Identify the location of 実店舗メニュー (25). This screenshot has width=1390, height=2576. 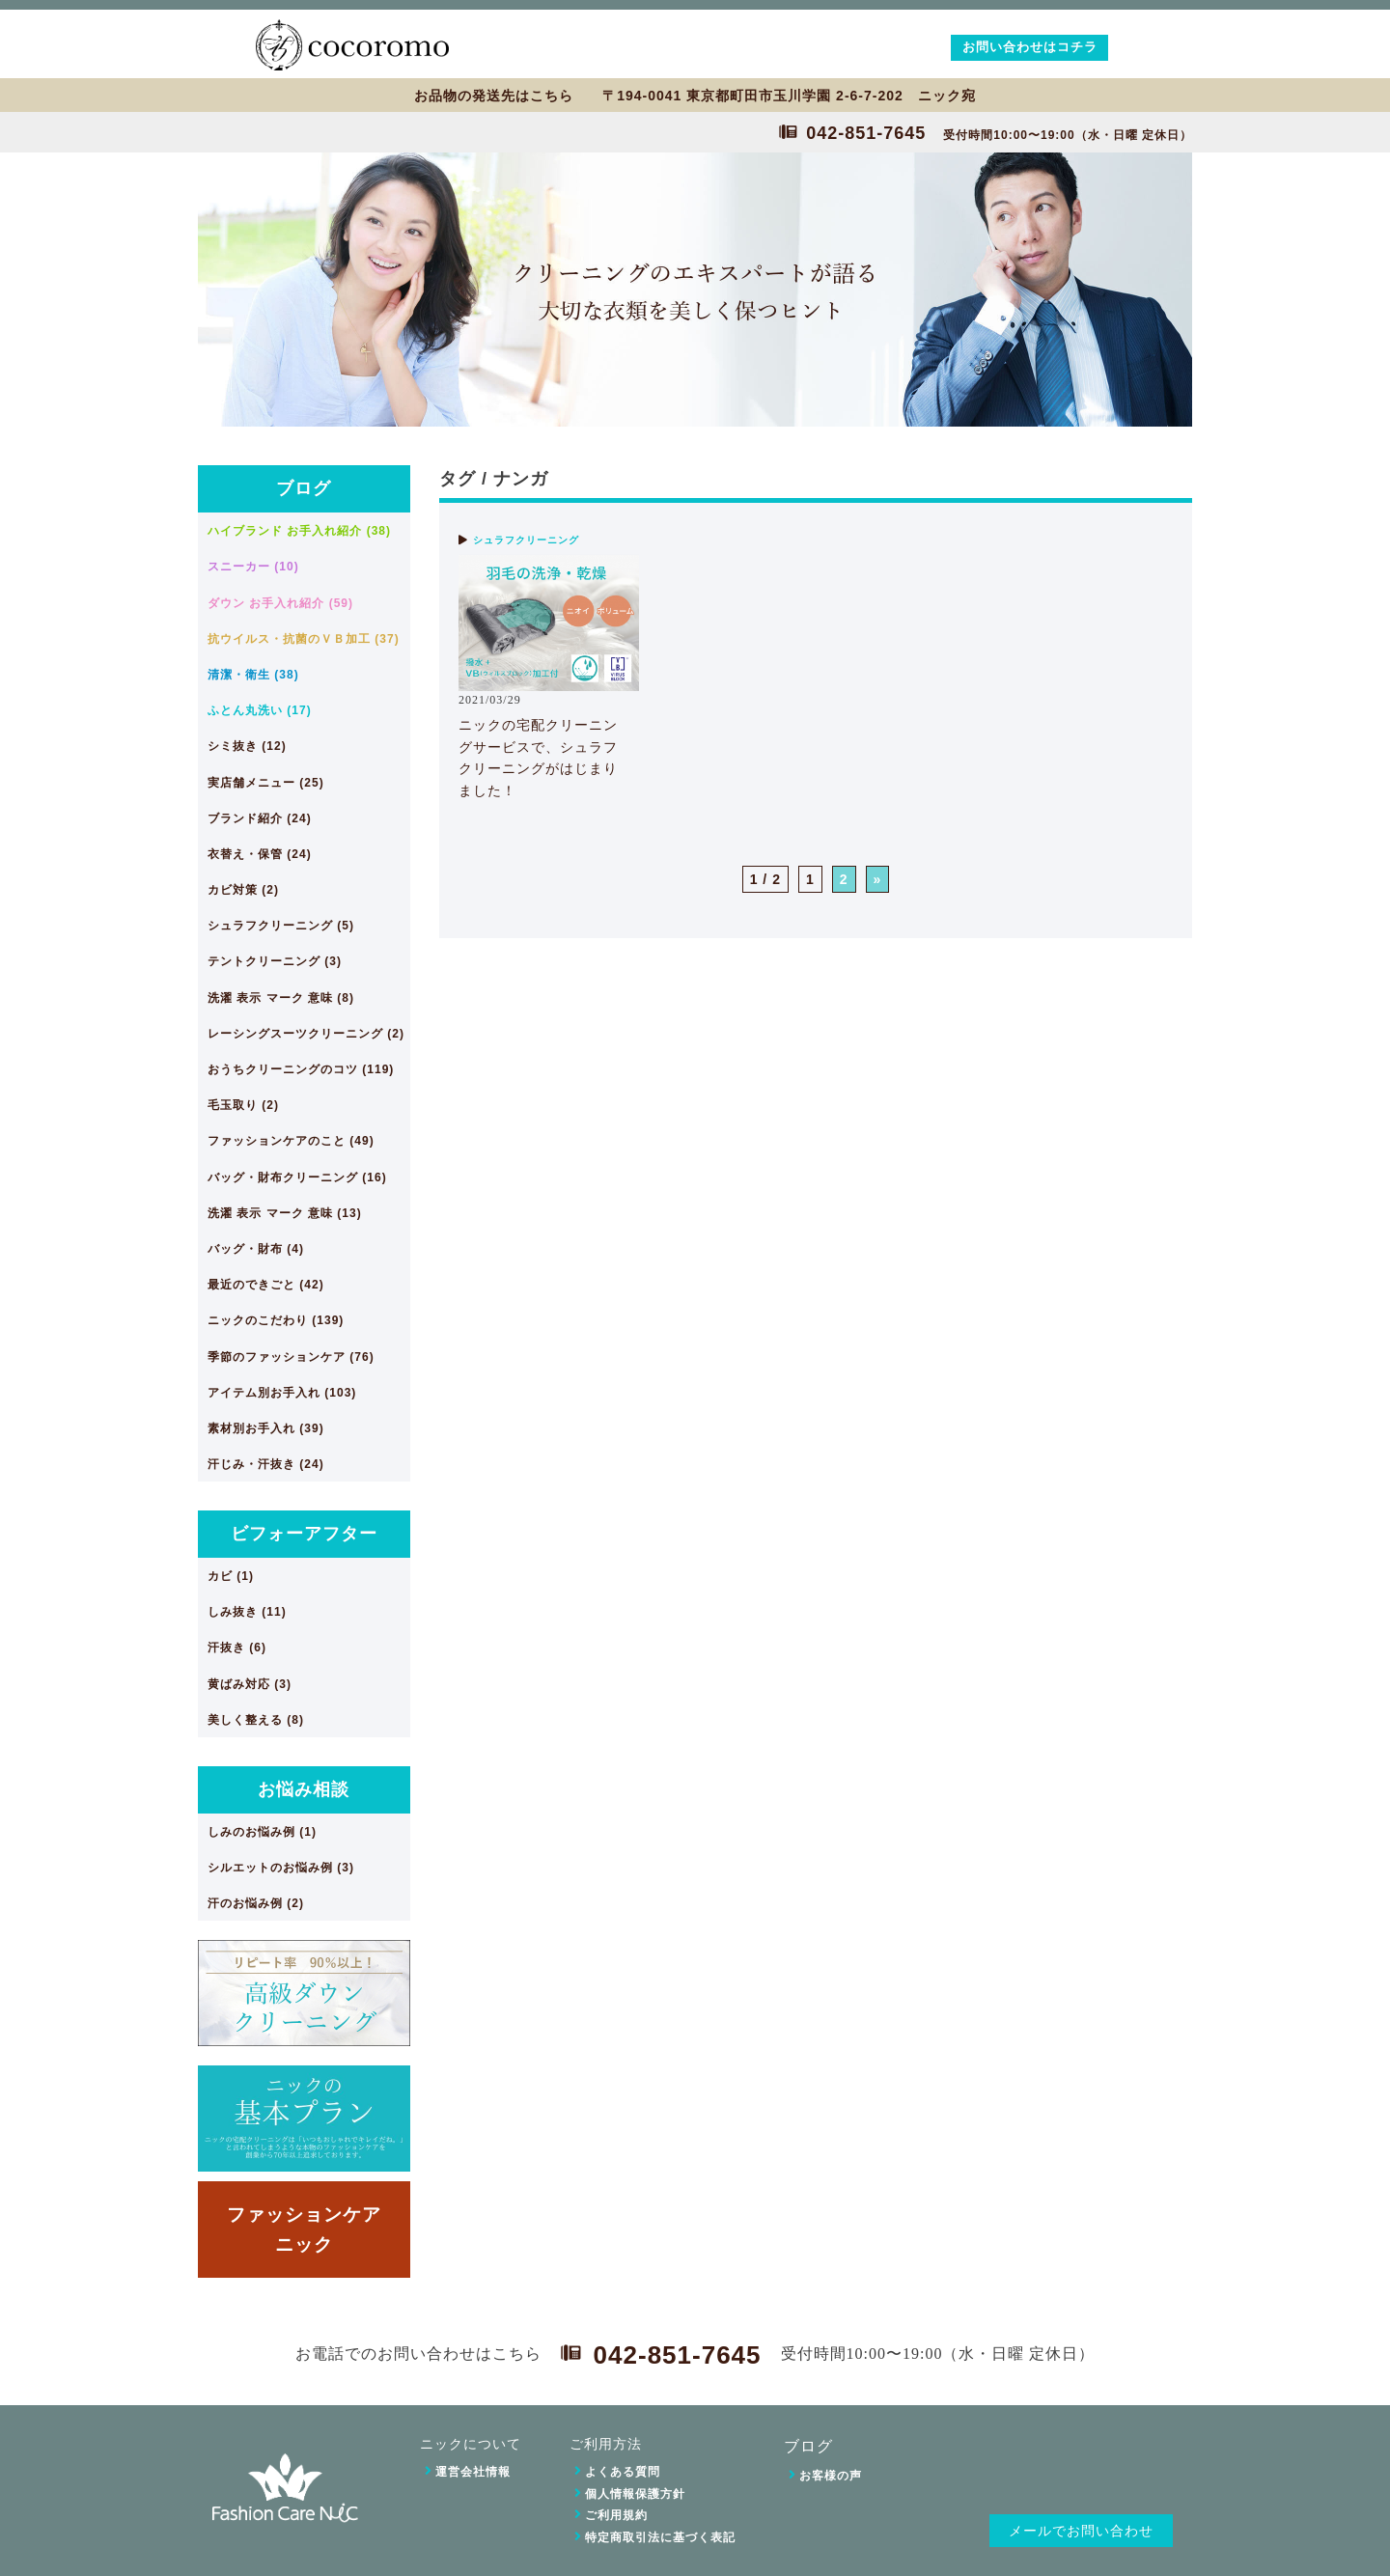
(266, 782).